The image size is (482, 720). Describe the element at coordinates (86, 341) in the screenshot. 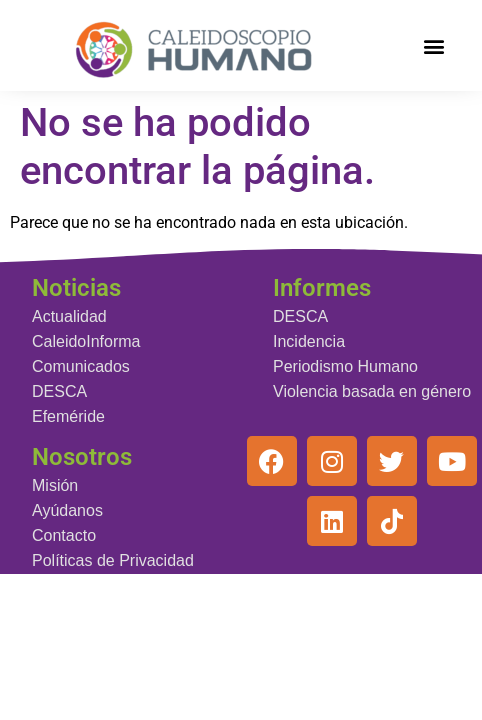

I see `CaleidoInforma` at that location.